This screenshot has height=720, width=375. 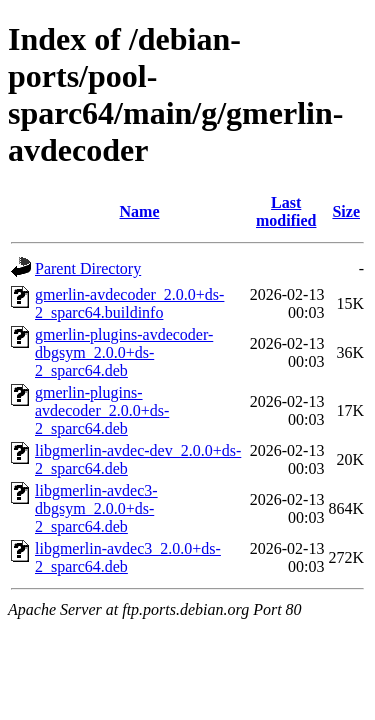 What do you see at coordinates (140, 211) in the screenshot?
I see `Name` at bounding box center [140, 211].